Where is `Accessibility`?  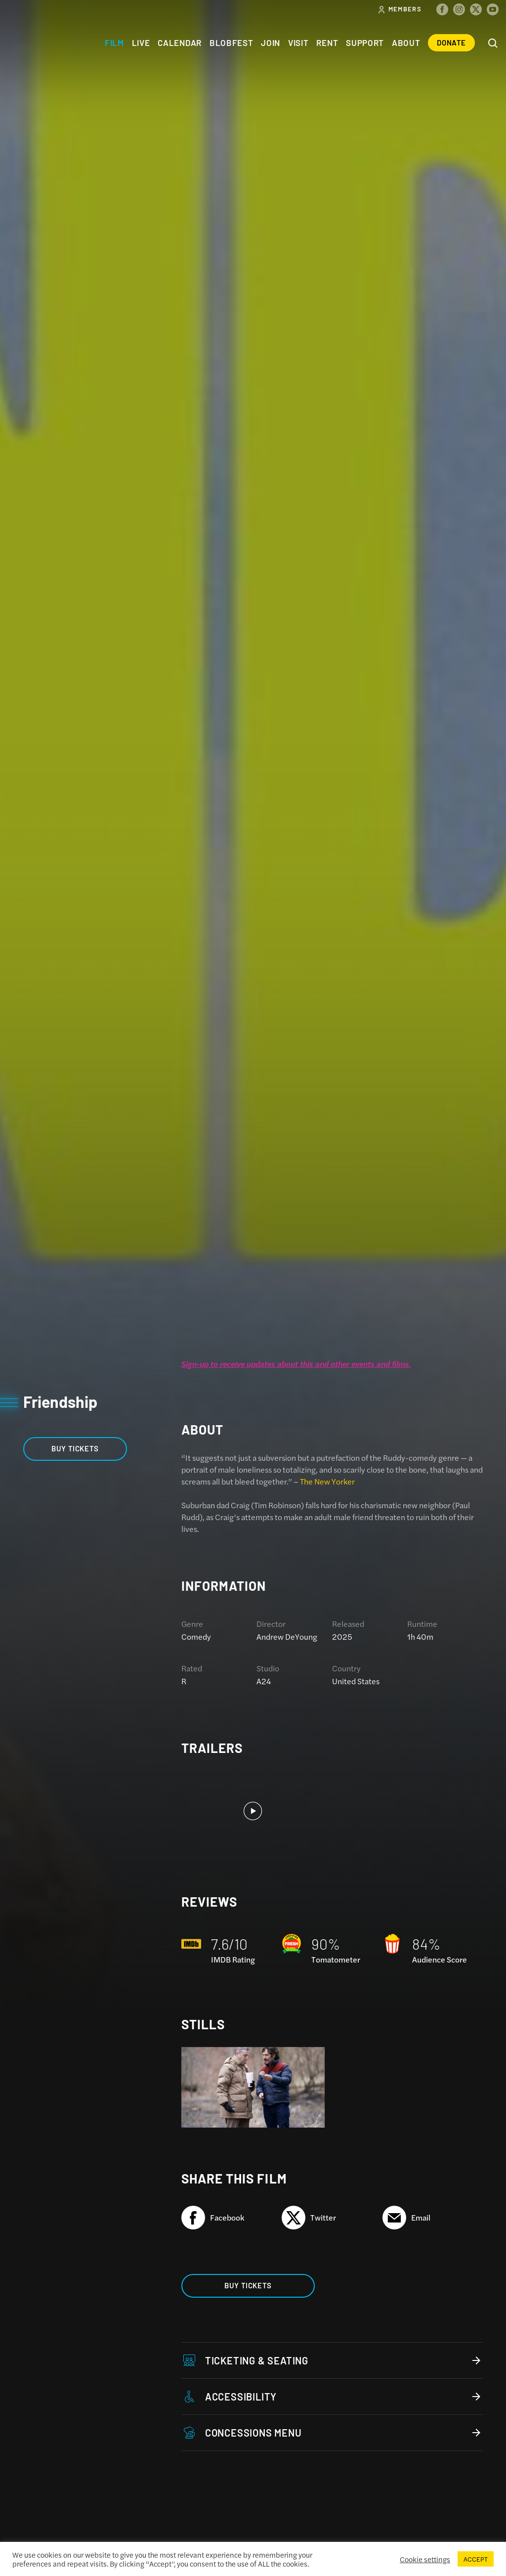 Accessibility is located at coordinates (332, 2396).